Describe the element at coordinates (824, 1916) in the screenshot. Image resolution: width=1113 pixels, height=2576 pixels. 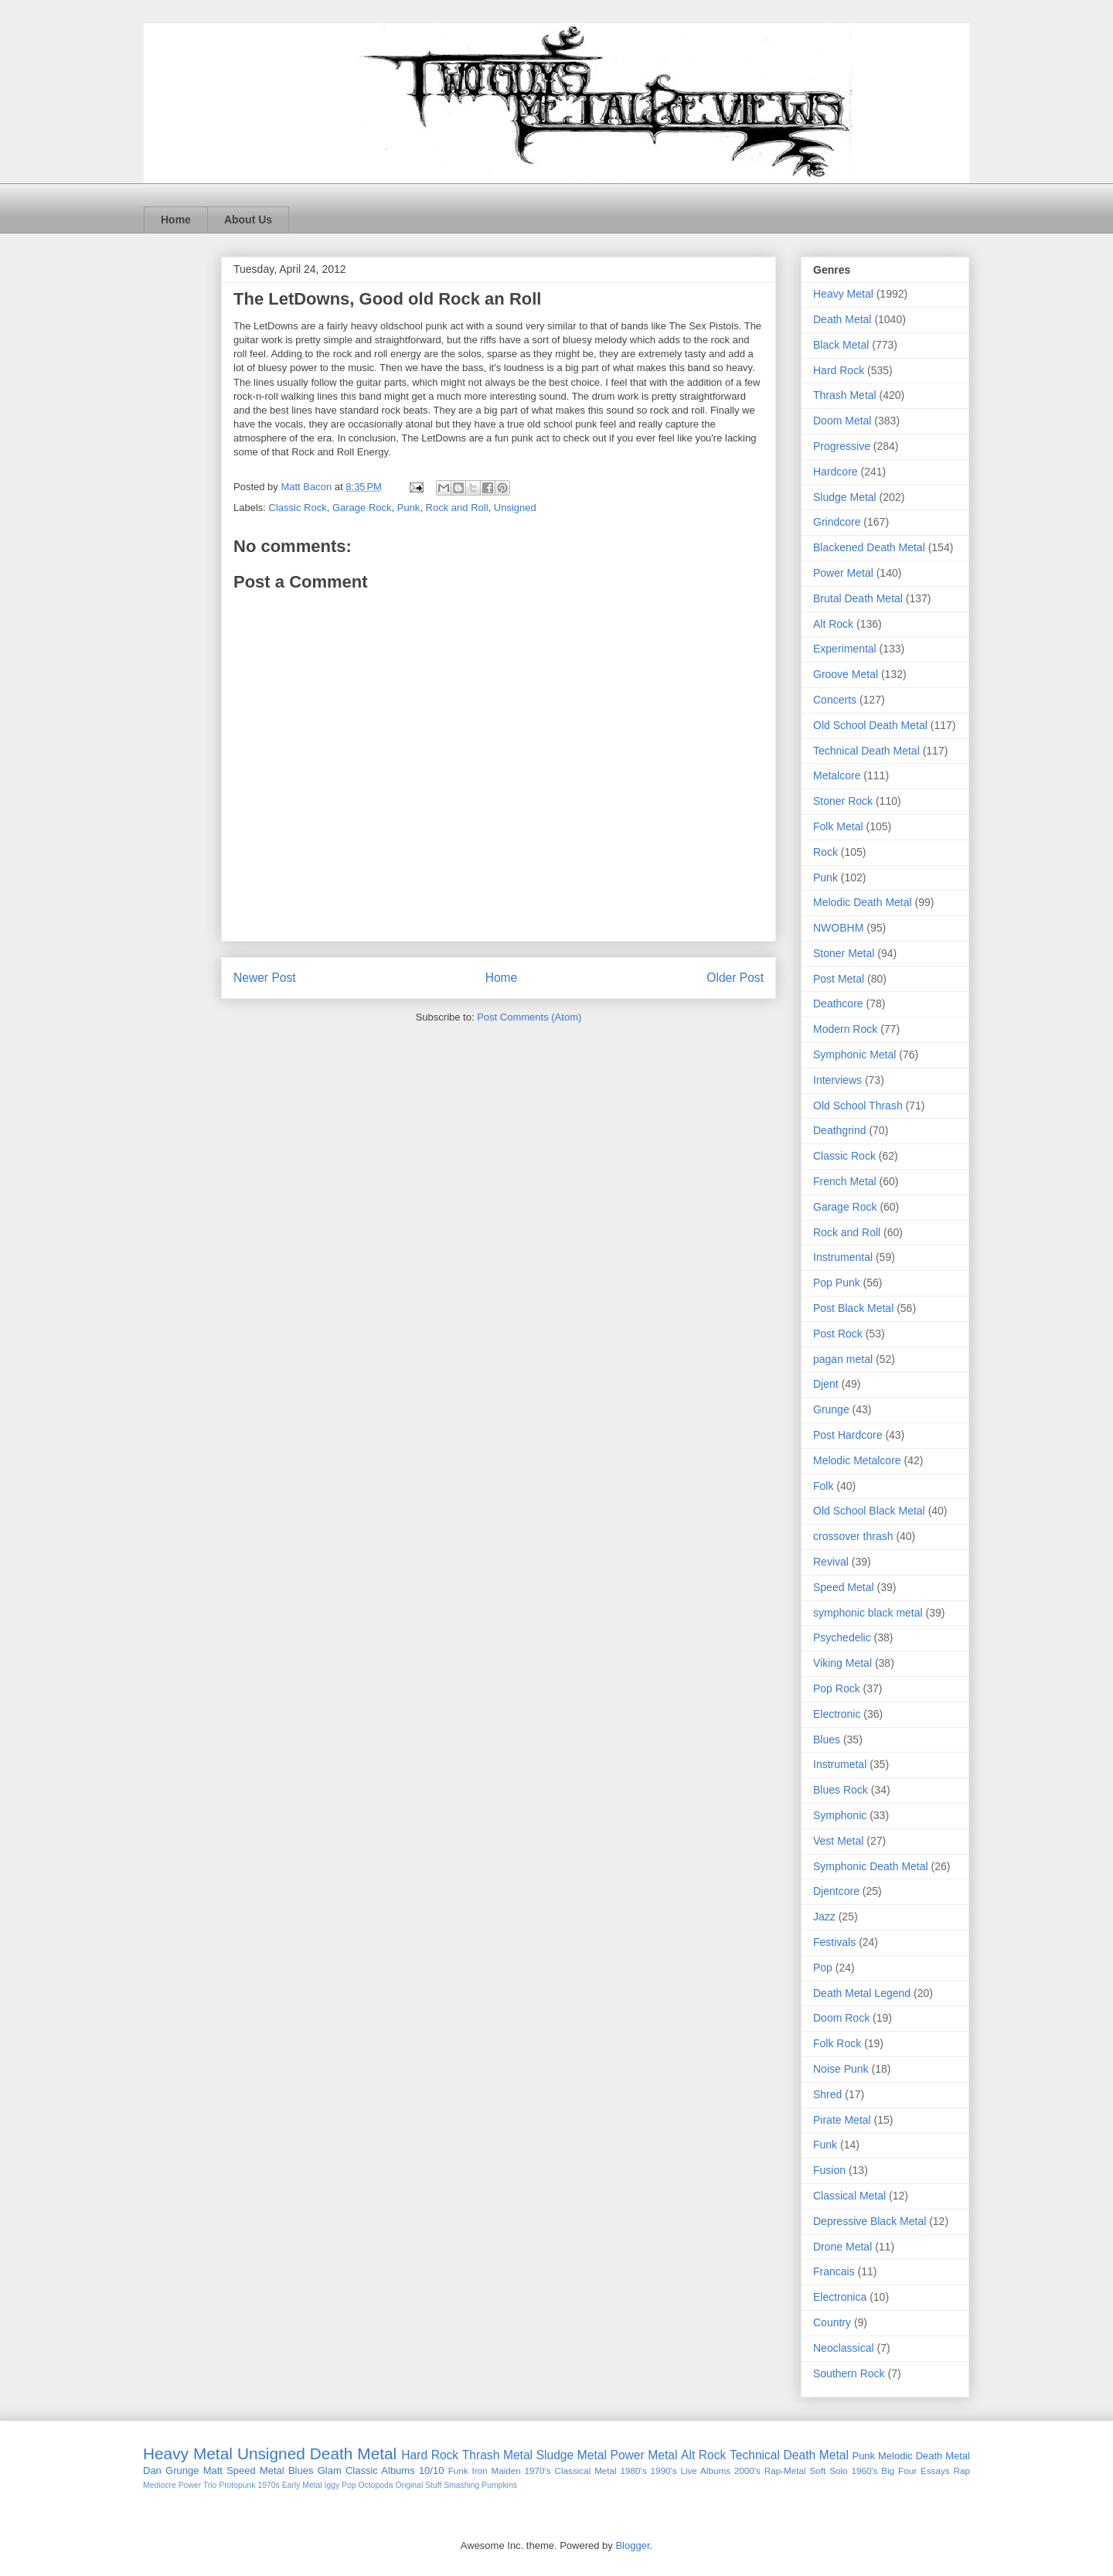
I see `Jazz` at that location.